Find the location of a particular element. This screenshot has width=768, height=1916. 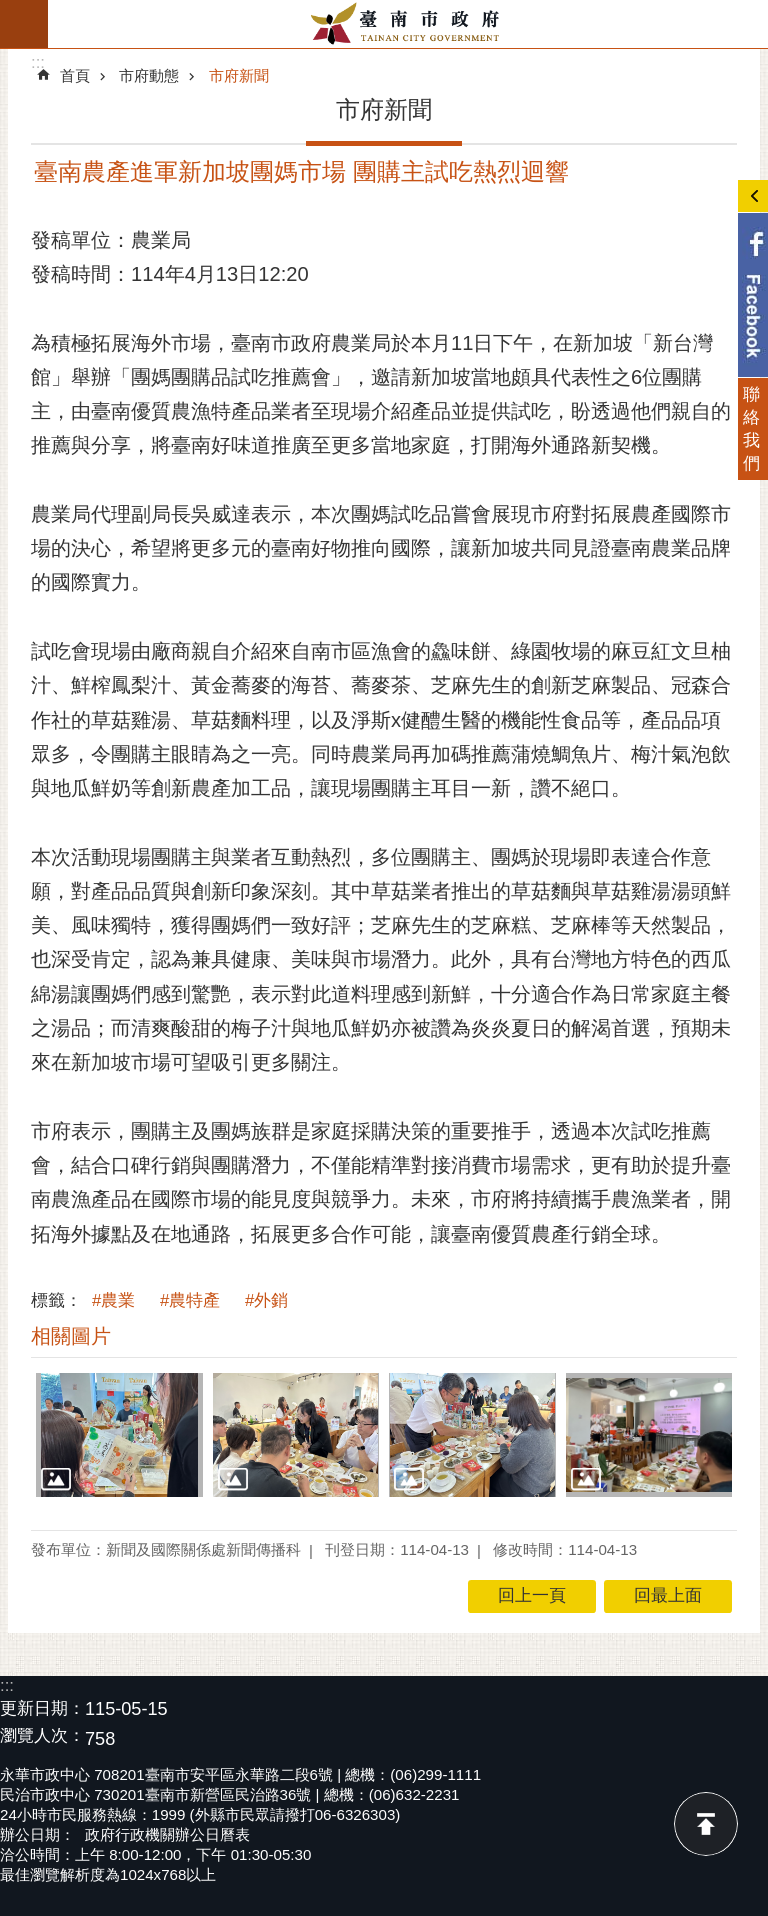

市府動態 is located at coordinates (149, 75).